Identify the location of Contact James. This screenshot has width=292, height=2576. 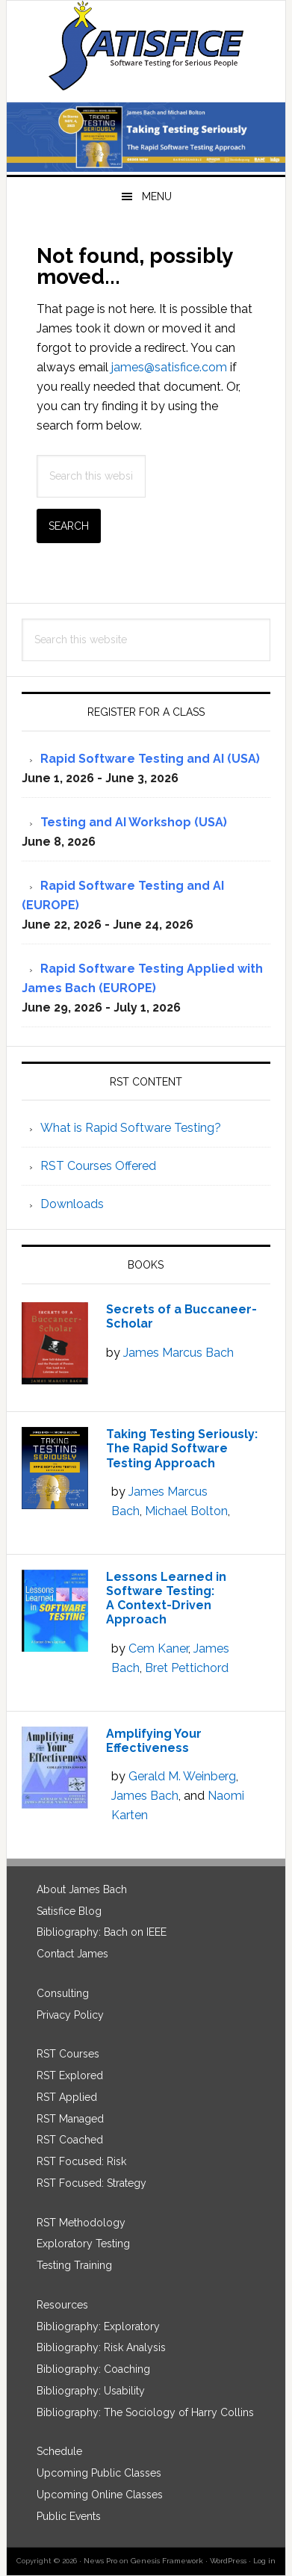
(72, 1954).